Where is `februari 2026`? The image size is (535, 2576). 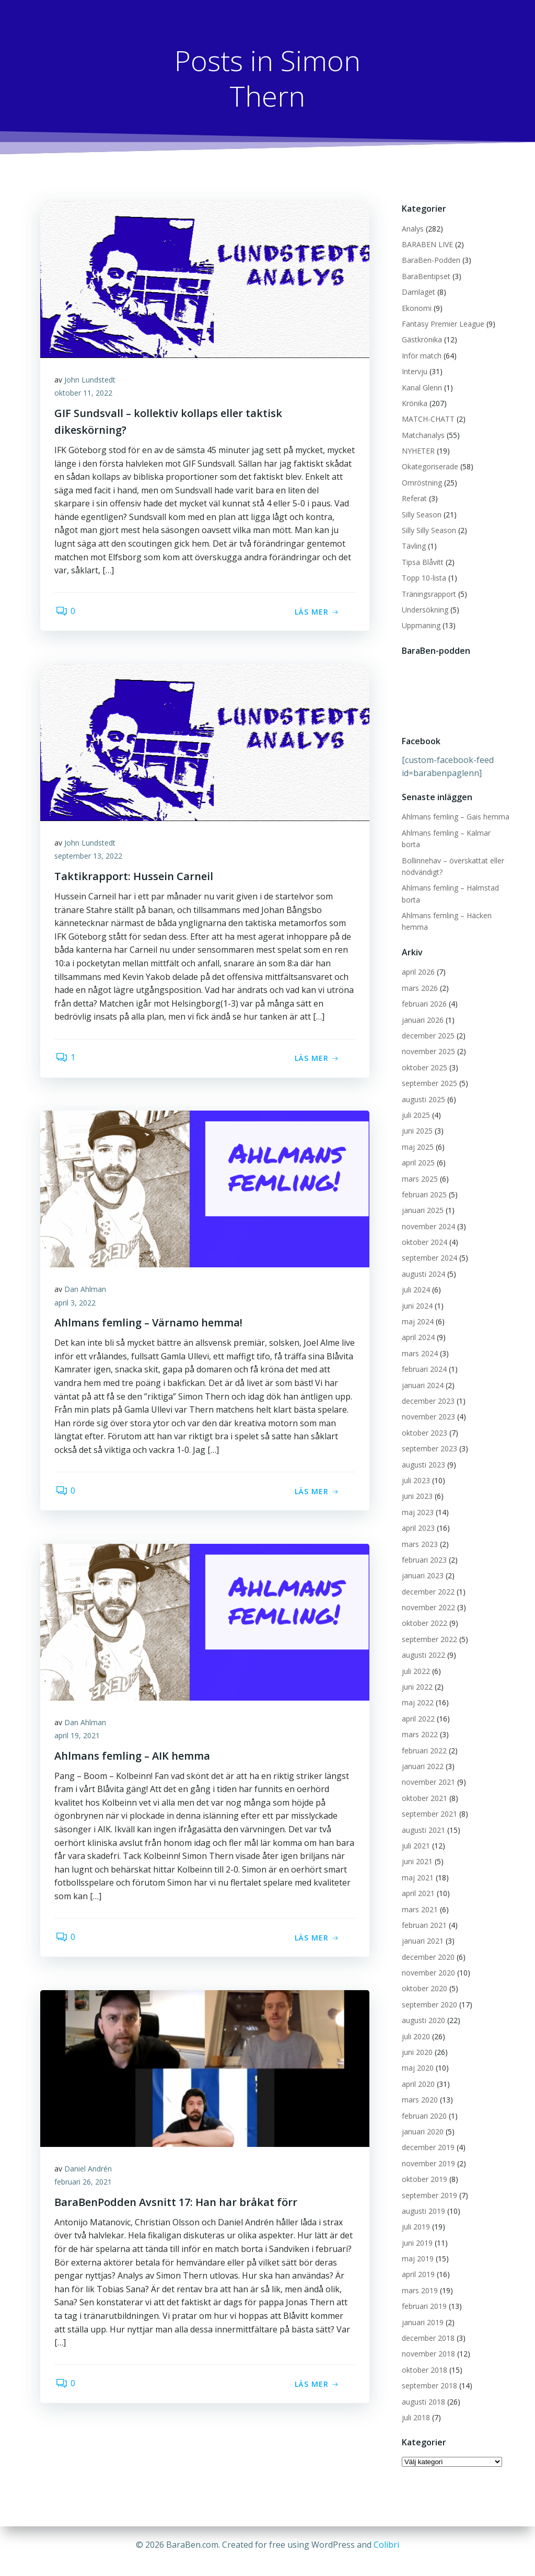 februari 2026 is located at coordinates (423, 993).